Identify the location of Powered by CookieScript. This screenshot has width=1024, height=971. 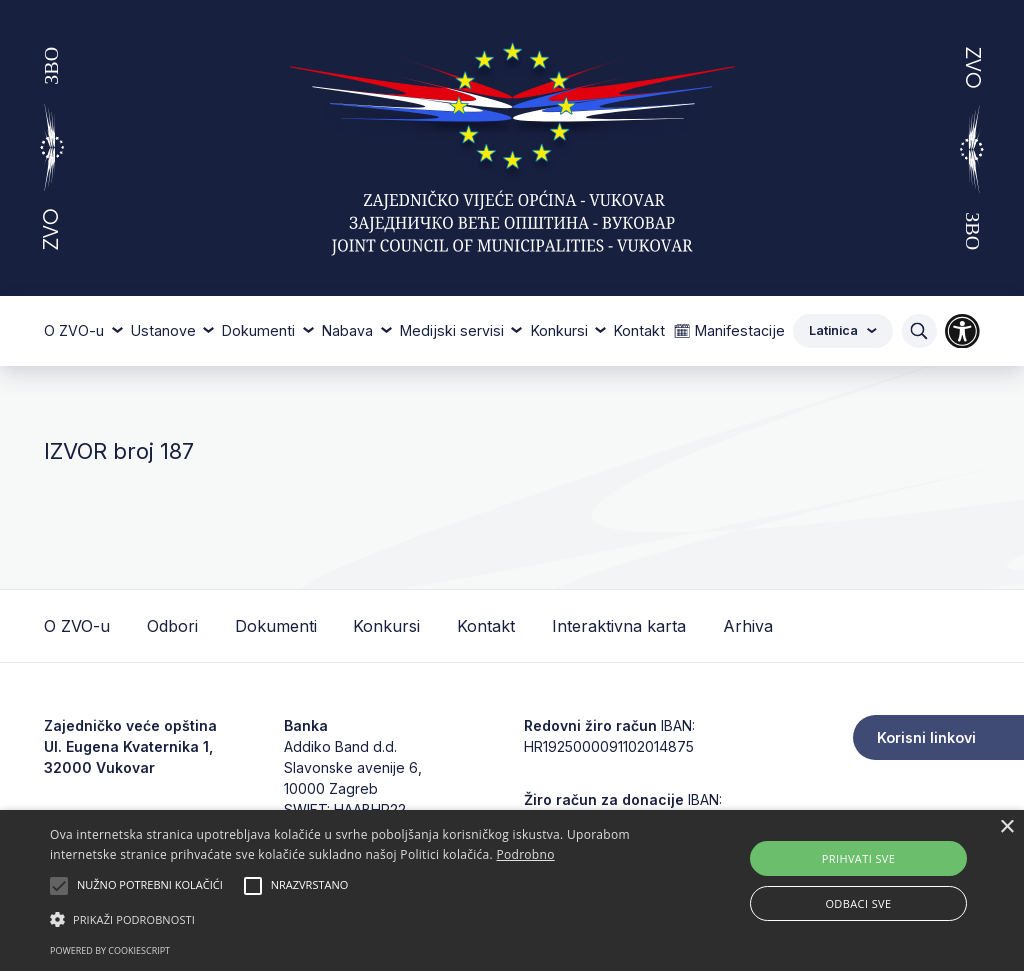
(110, 950).